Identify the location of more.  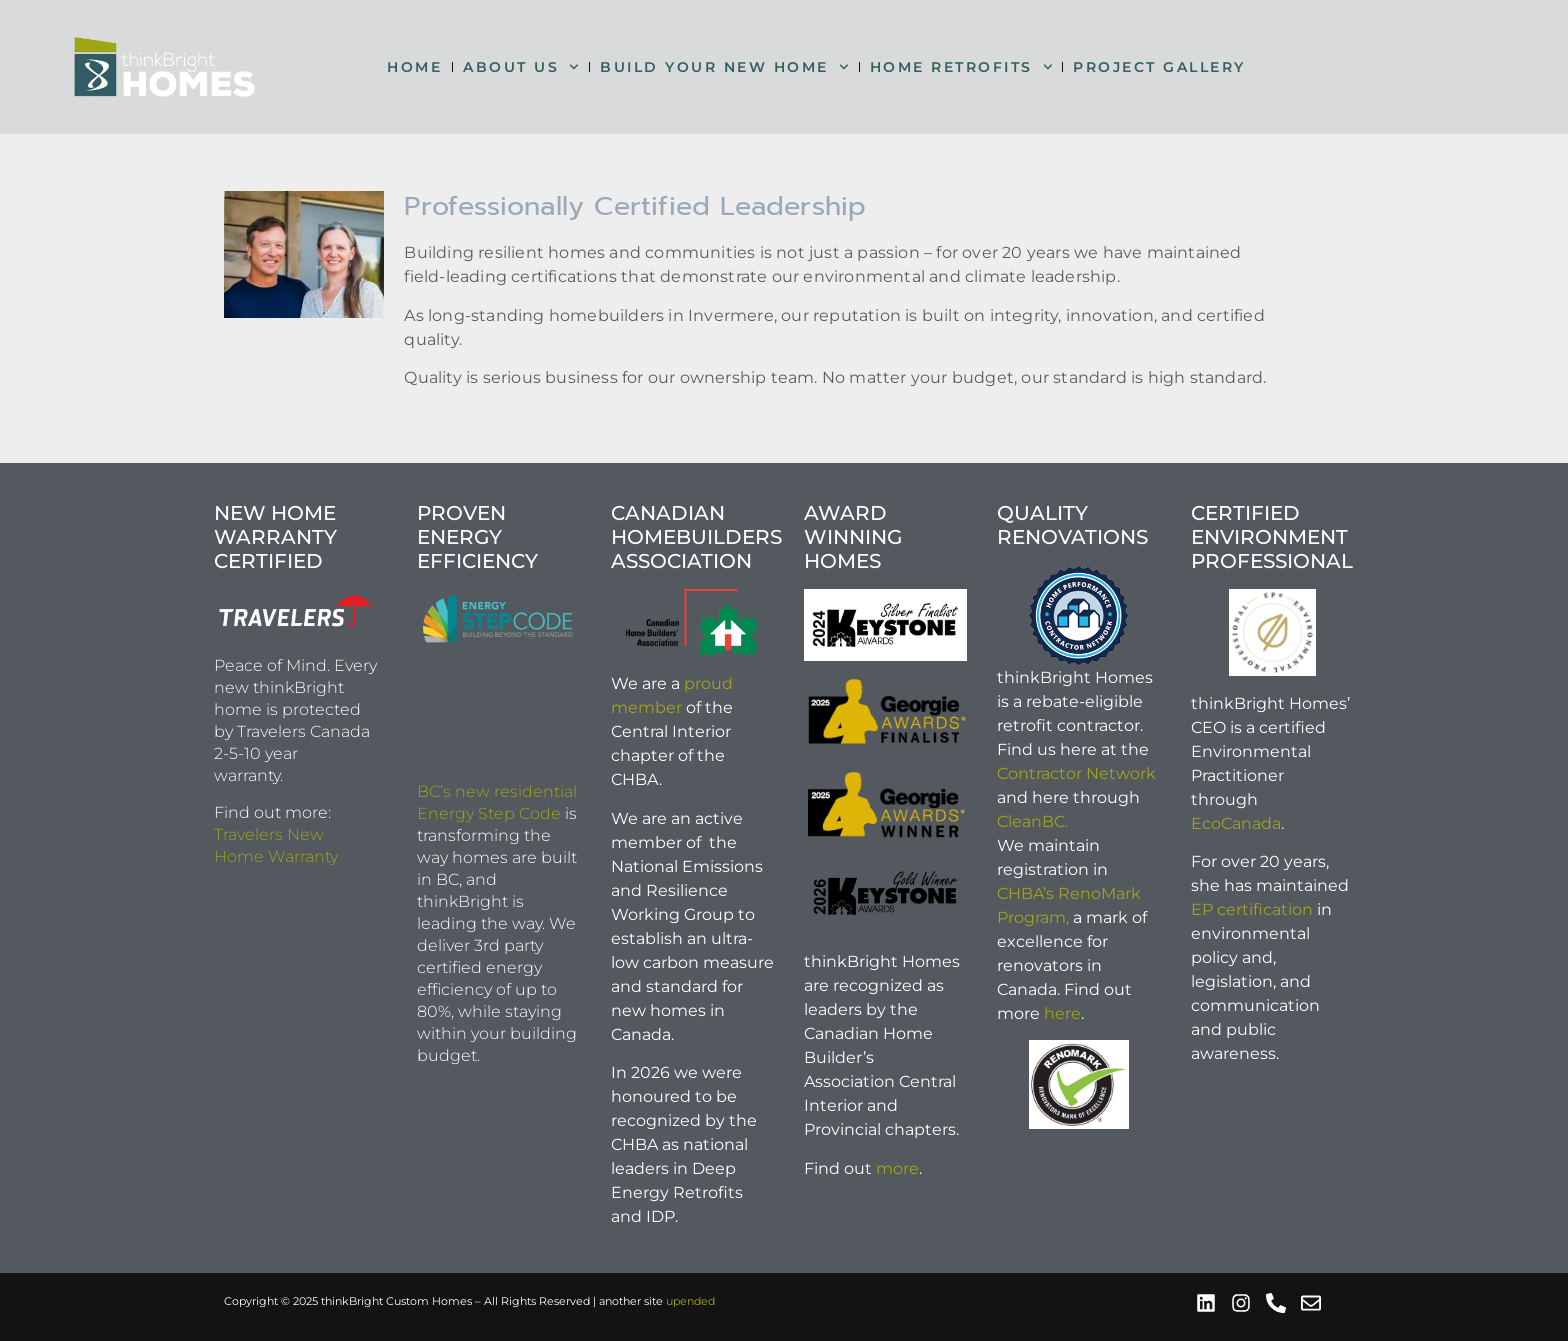
(897, 1168).